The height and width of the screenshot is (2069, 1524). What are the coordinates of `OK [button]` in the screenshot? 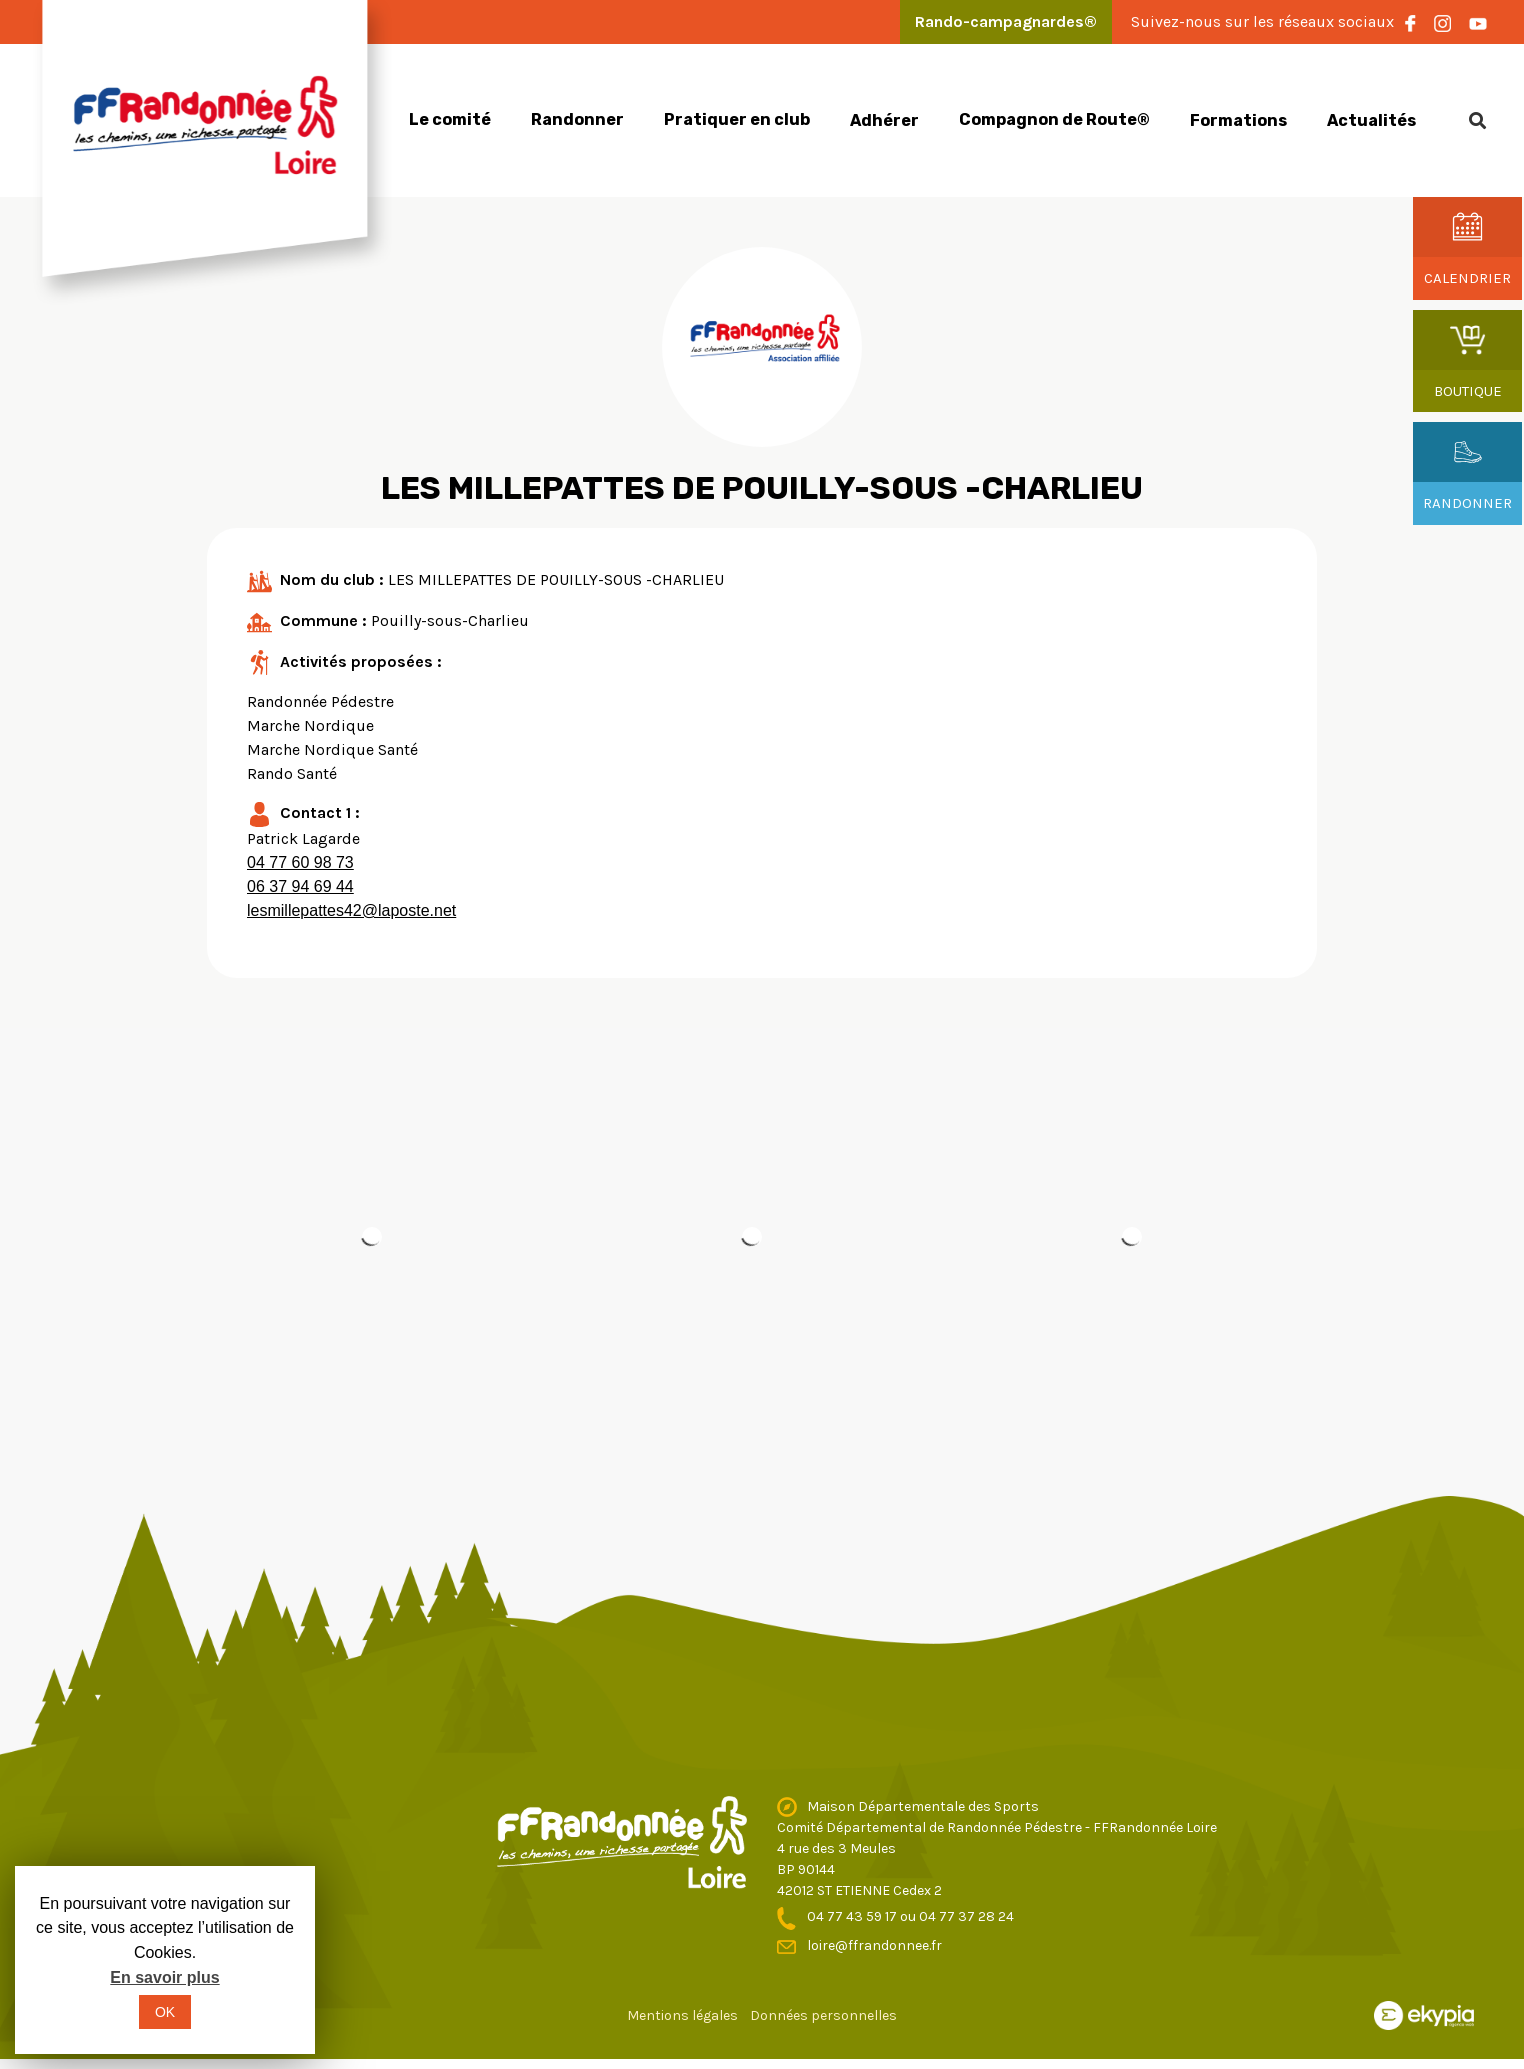 It's located at (165, 2012).